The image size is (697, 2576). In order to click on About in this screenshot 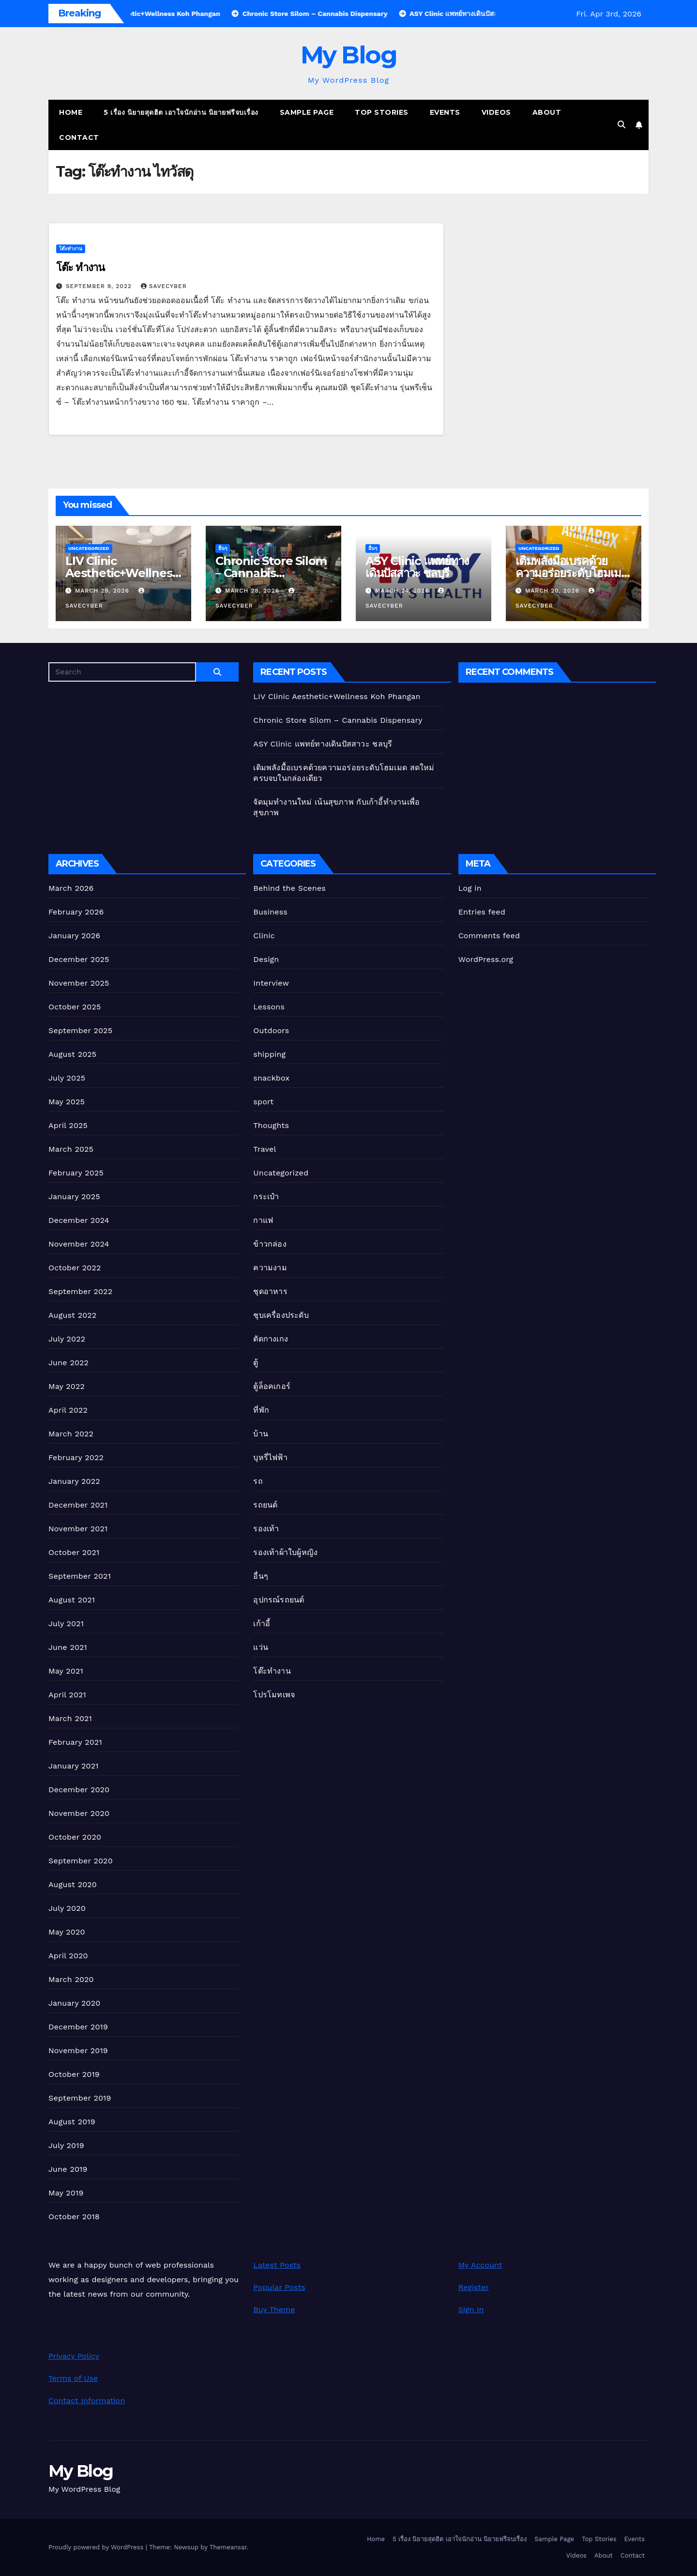, I will do `click(546, 112)`.